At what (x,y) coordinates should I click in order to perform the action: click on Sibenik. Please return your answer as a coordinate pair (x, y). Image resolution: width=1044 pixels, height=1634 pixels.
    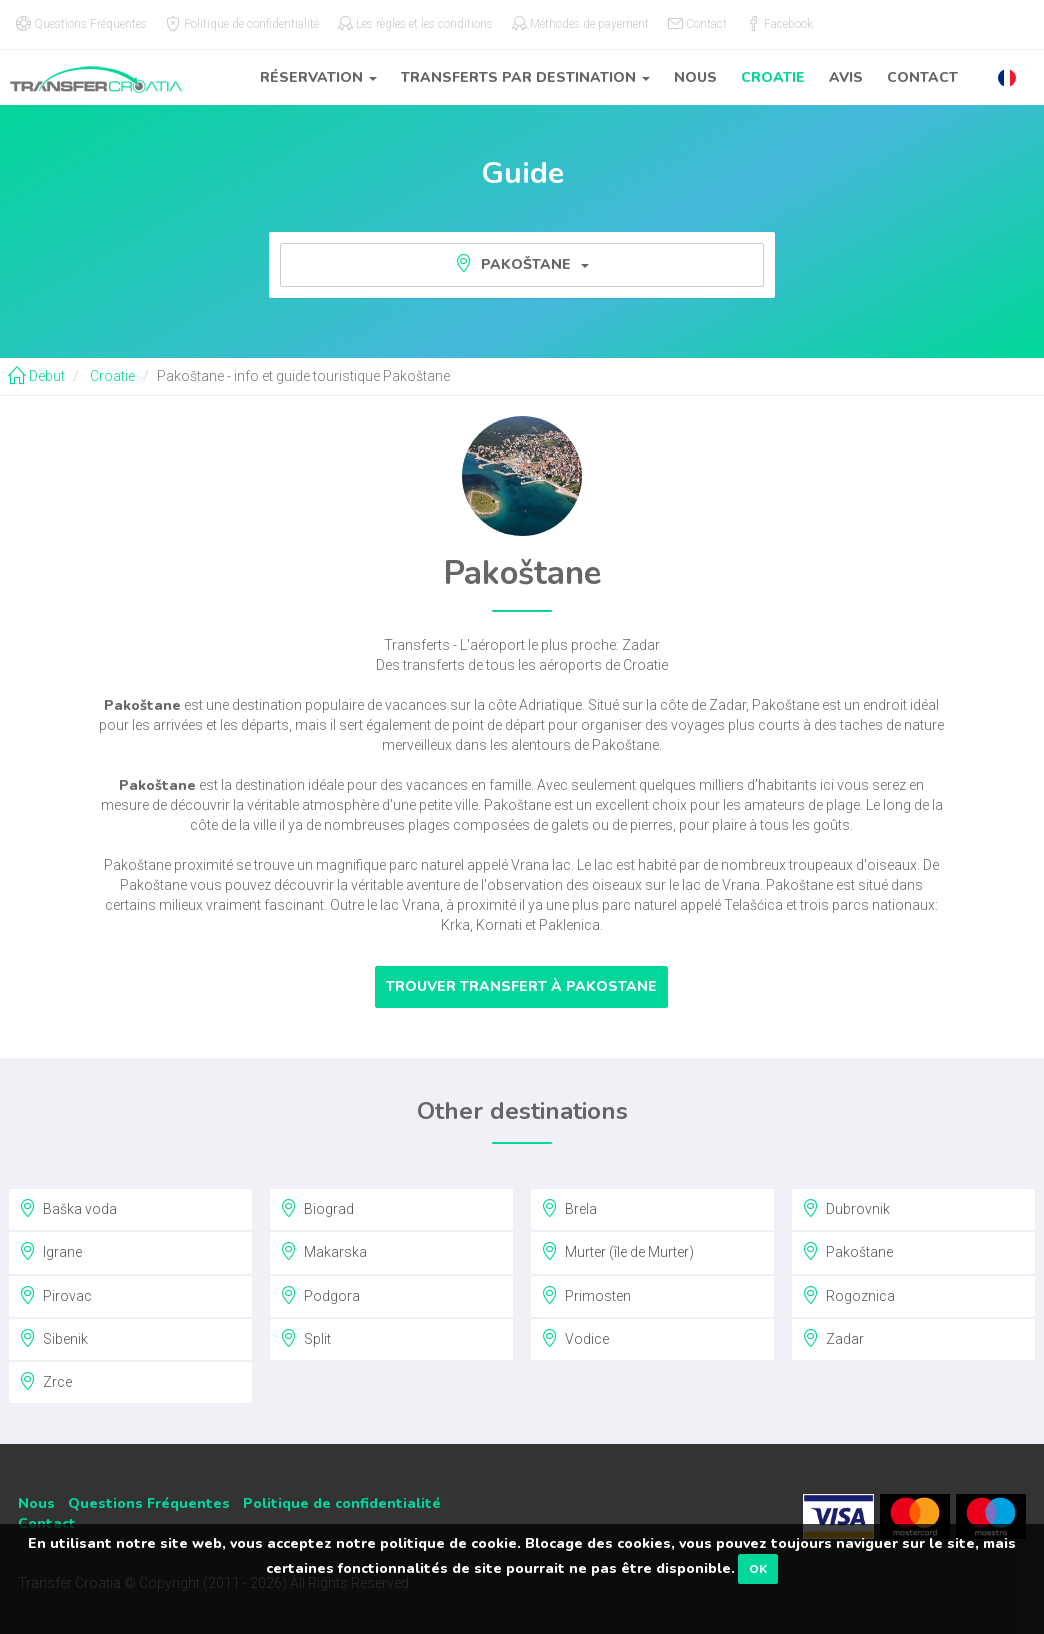
    Looking at the image, I should click on (53, 1338).